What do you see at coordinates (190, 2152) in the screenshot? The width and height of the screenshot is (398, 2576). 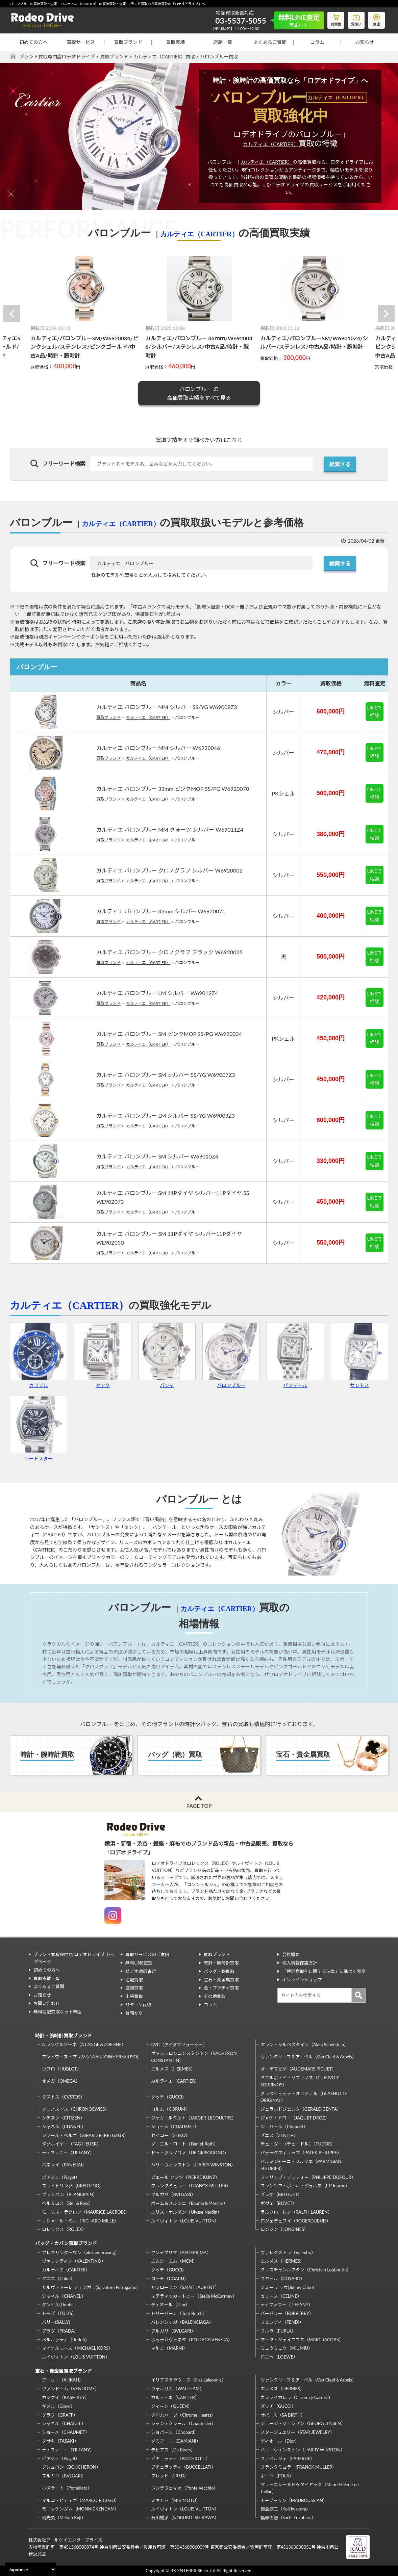 I see `ドゥ・グリソゴノ（DE GRISOGONO）` at bounding box center [190, 2152].